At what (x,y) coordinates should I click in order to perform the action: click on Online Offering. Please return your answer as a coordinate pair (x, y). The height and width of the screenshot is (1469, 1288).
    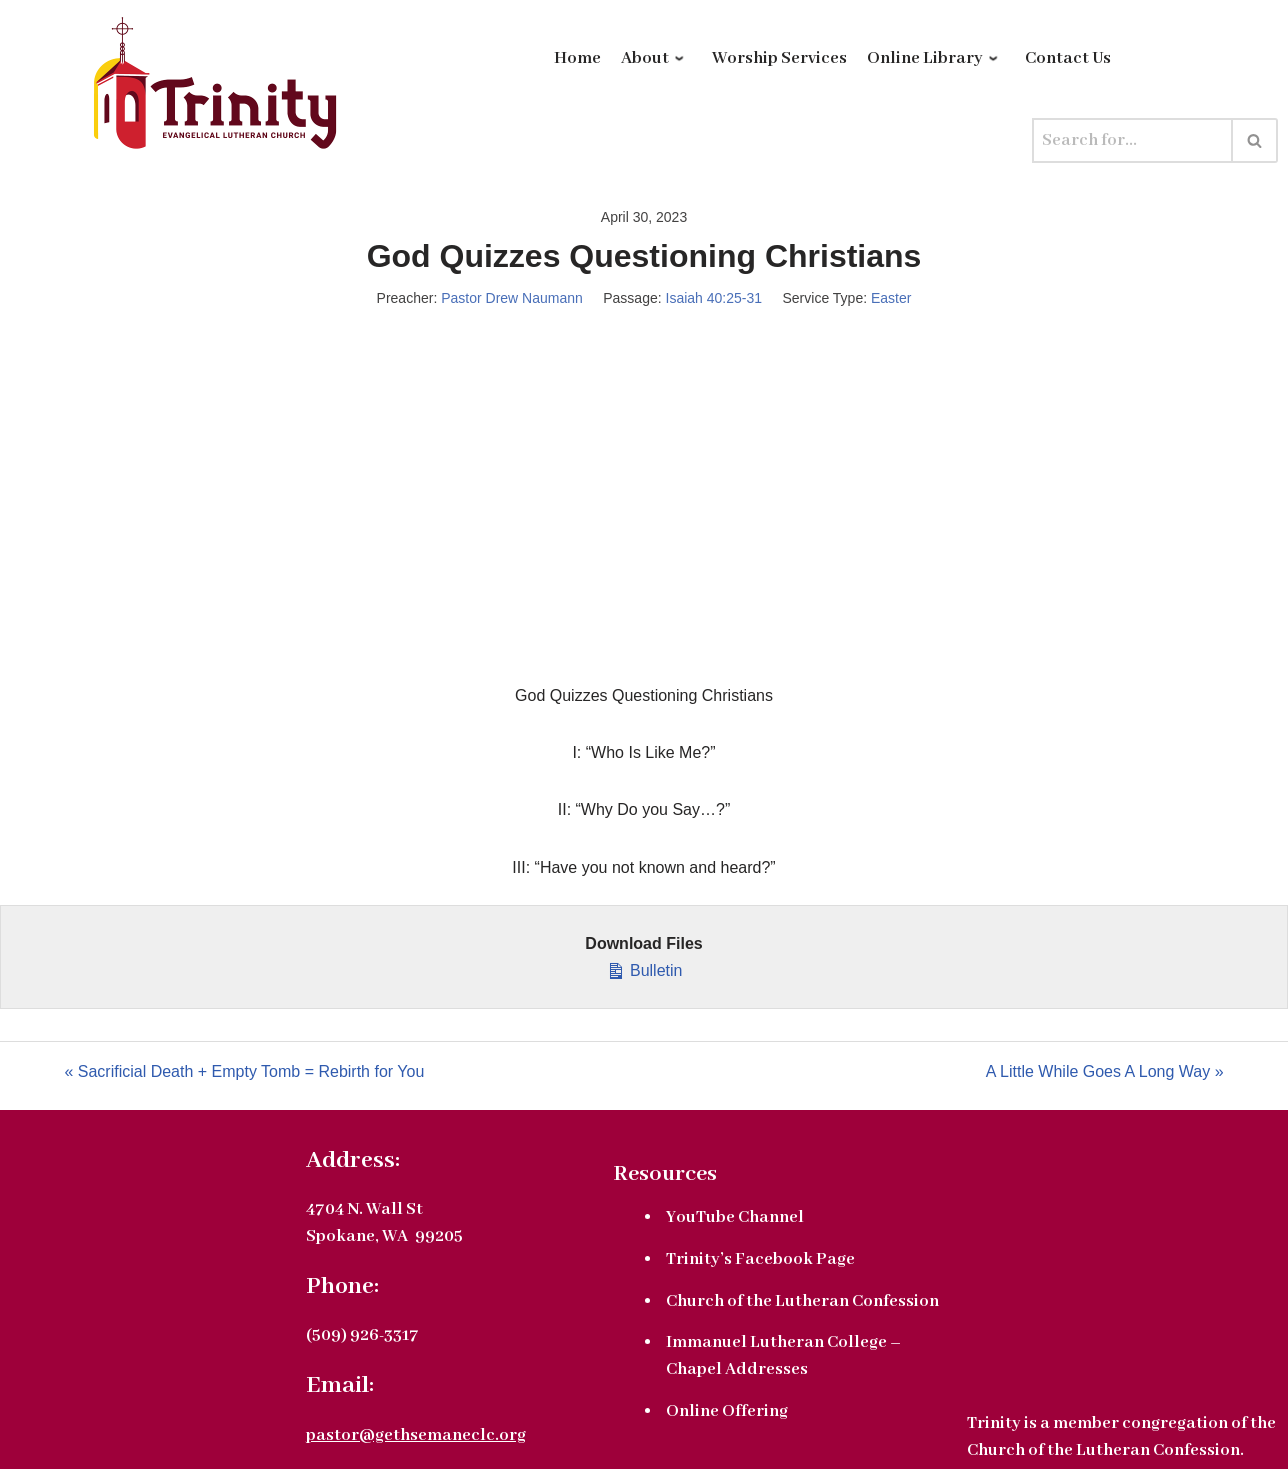
    Looking at the image, I should click on (727, 1411).